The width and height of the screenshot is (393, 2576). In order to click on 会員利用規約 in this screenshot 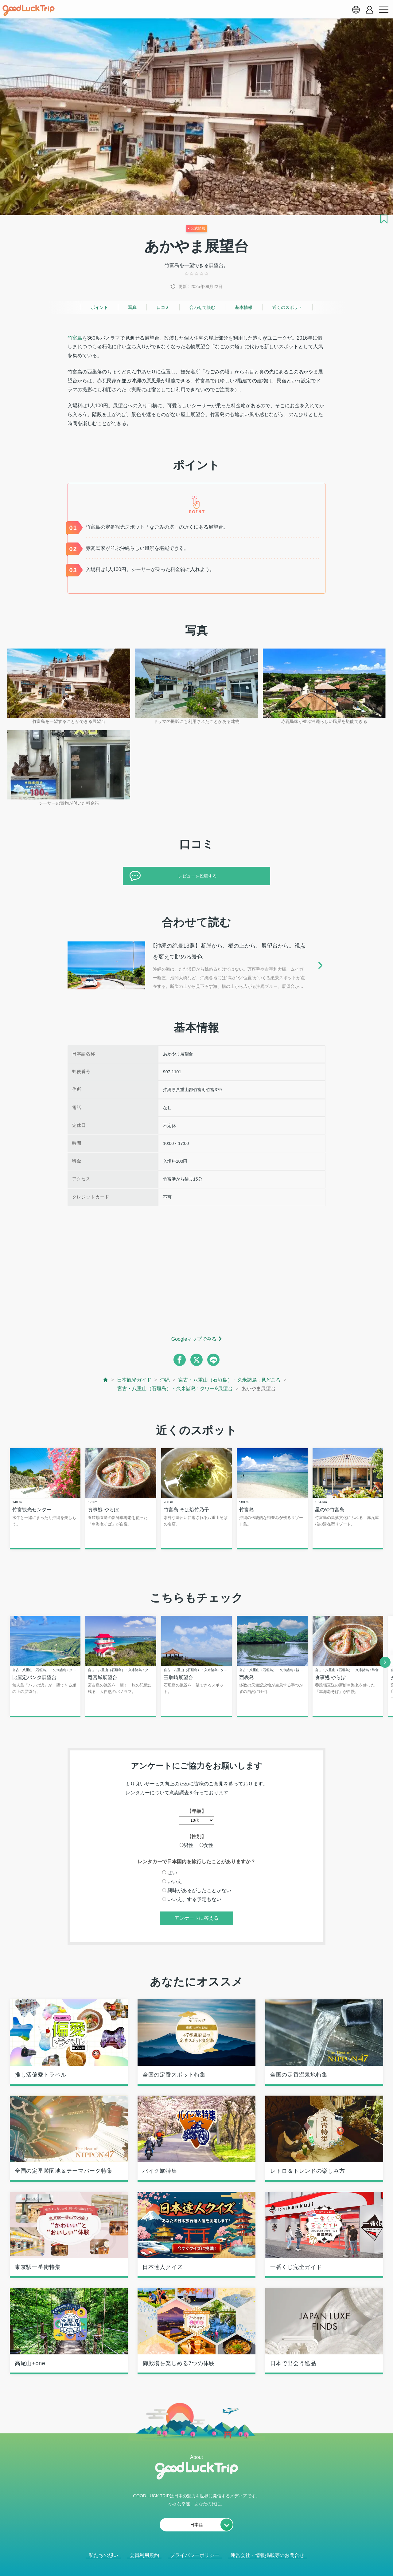, I will do `click(144, 2556)`.